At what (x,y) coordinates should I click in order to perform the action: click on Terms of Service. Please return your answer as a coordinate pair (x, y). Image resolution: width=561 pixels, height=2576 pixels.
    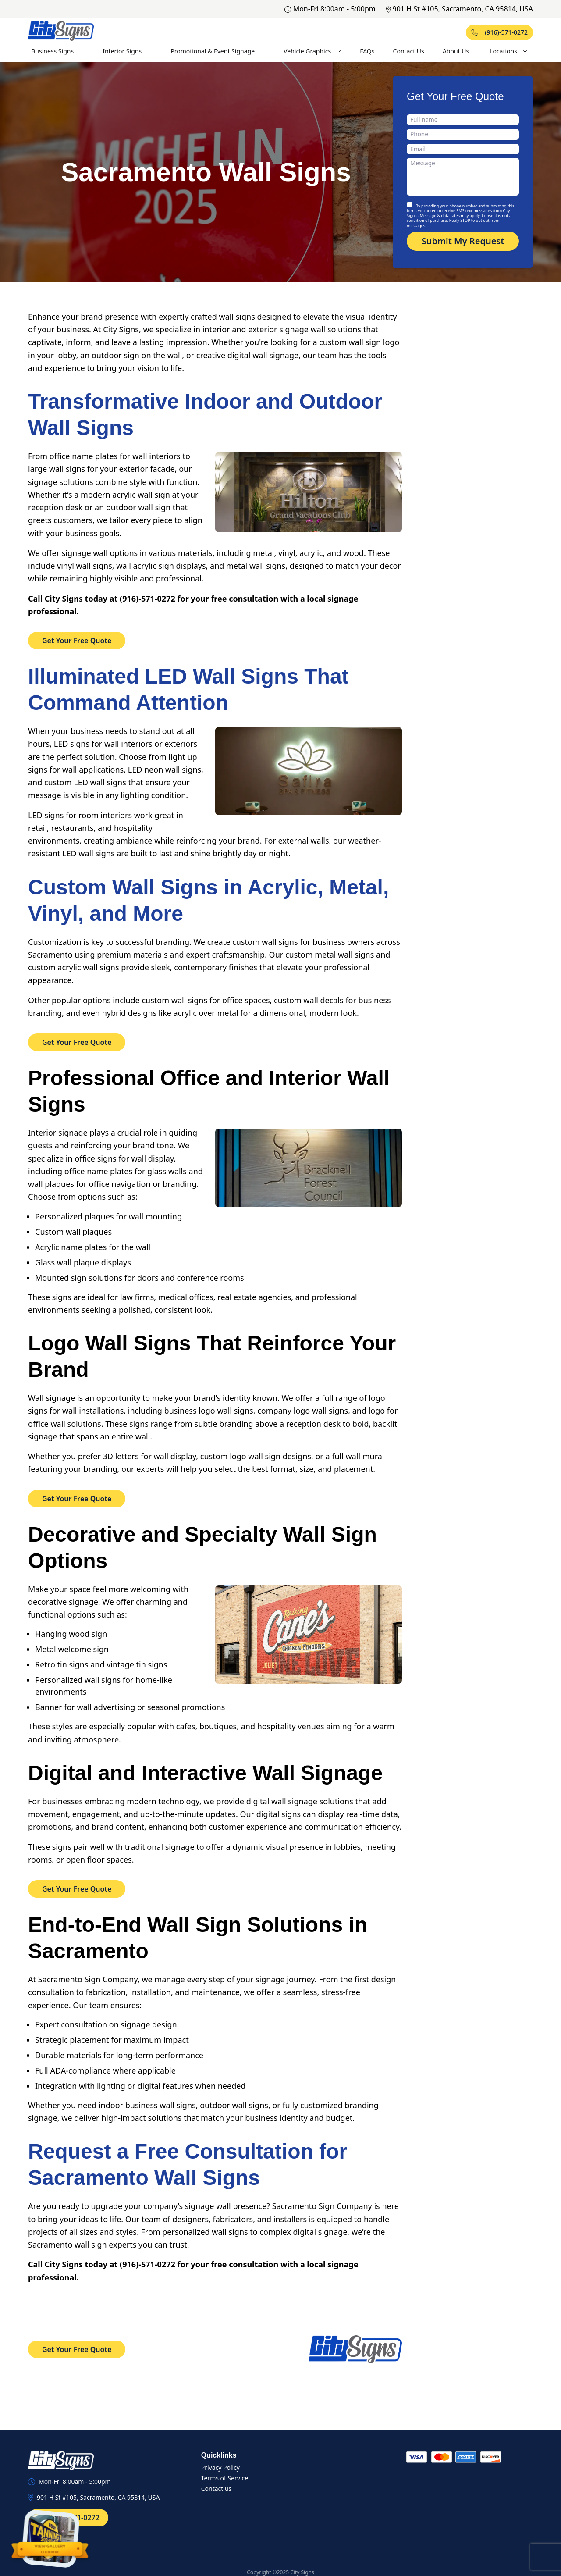
    Looking at the image, I should click on (225, 2478).